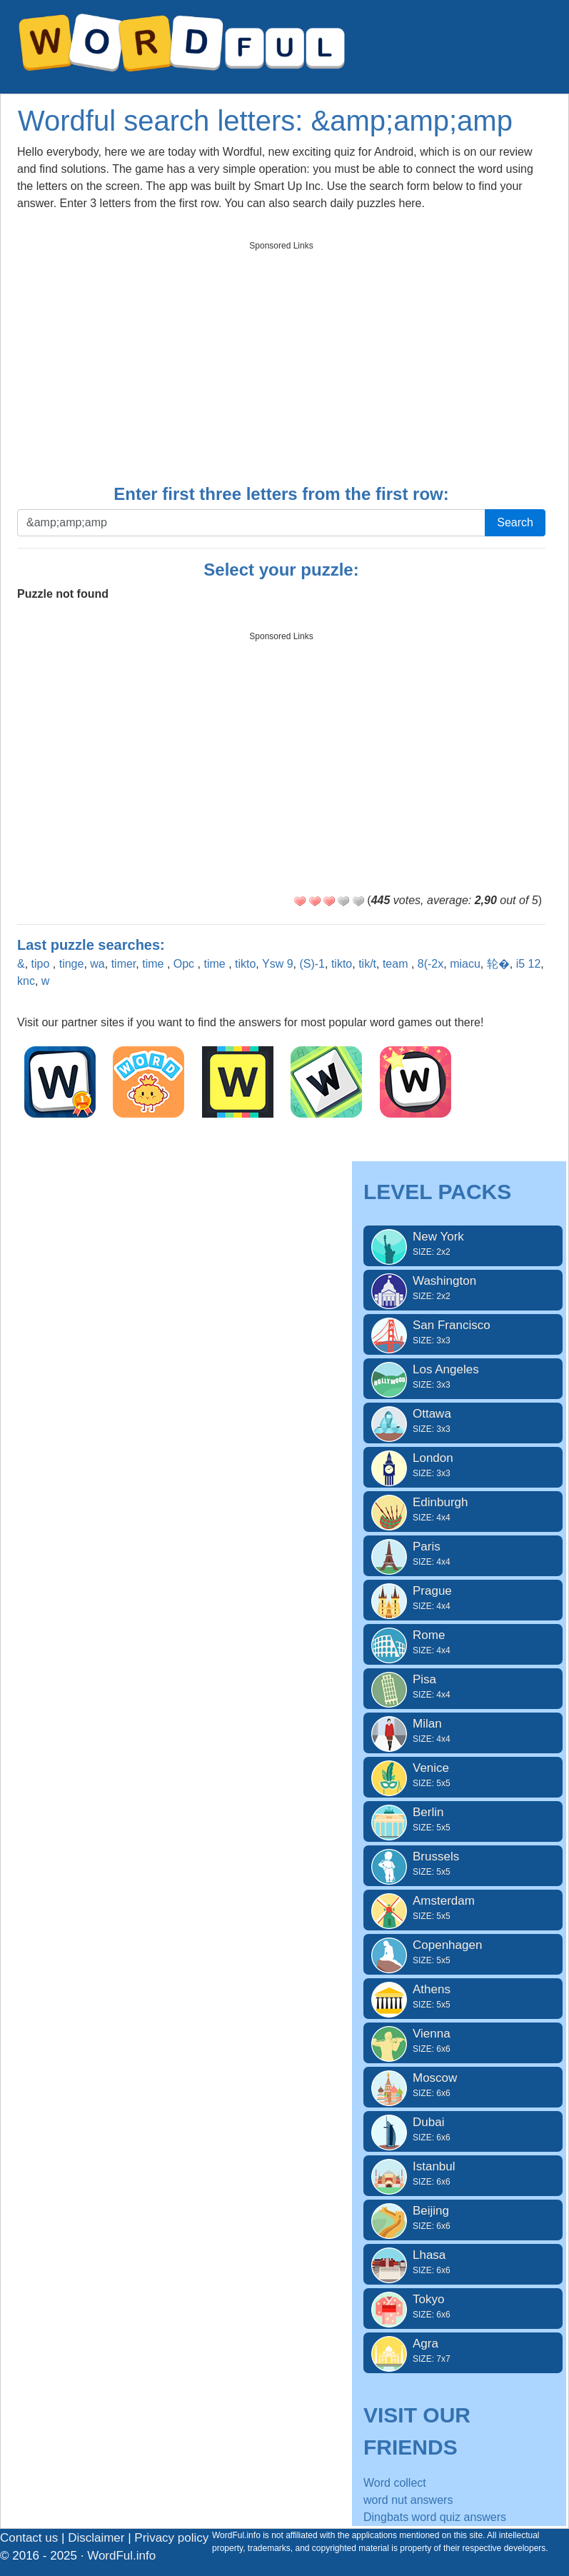 Image resolution: width=569 pixels, height=2576 pixels. I want to click on Berlin, so click(463, 1820).